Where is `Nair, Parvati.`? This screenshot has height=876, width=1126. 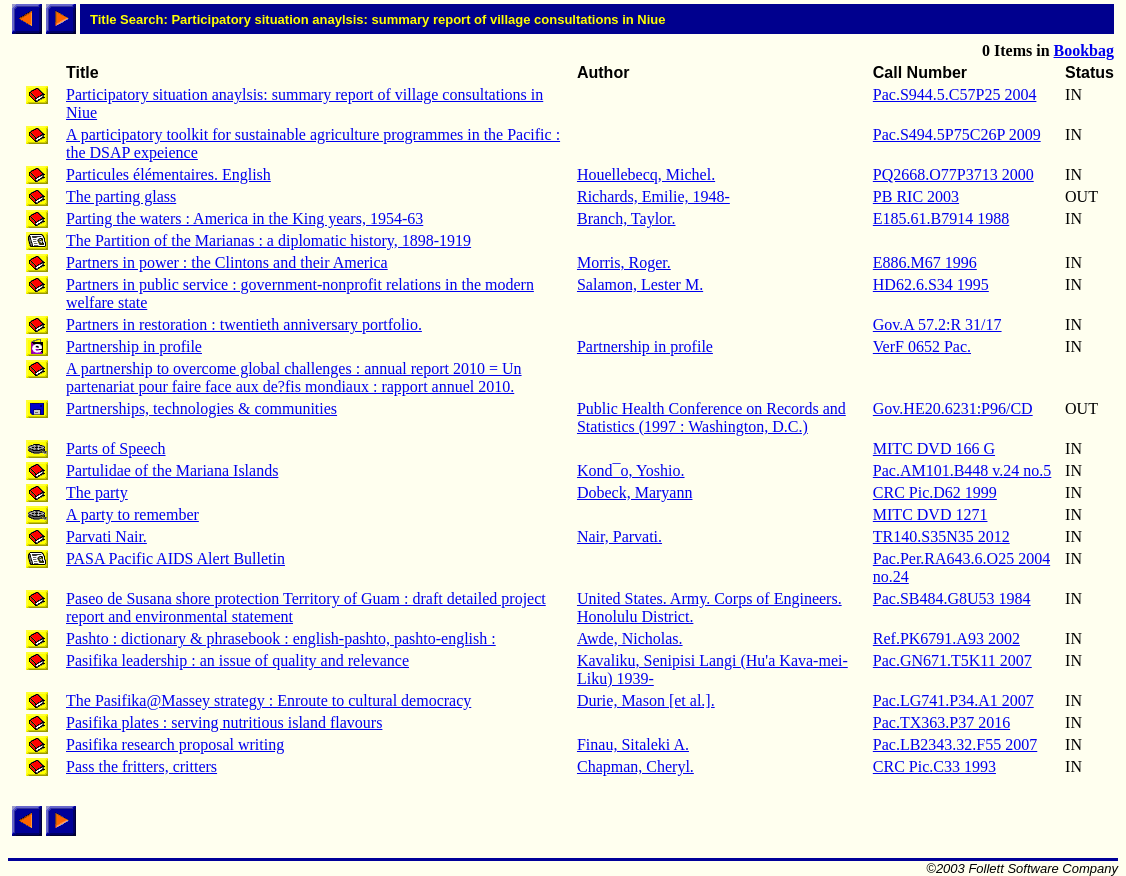 Nair, Parvati. is located at coordinates (619, 536).